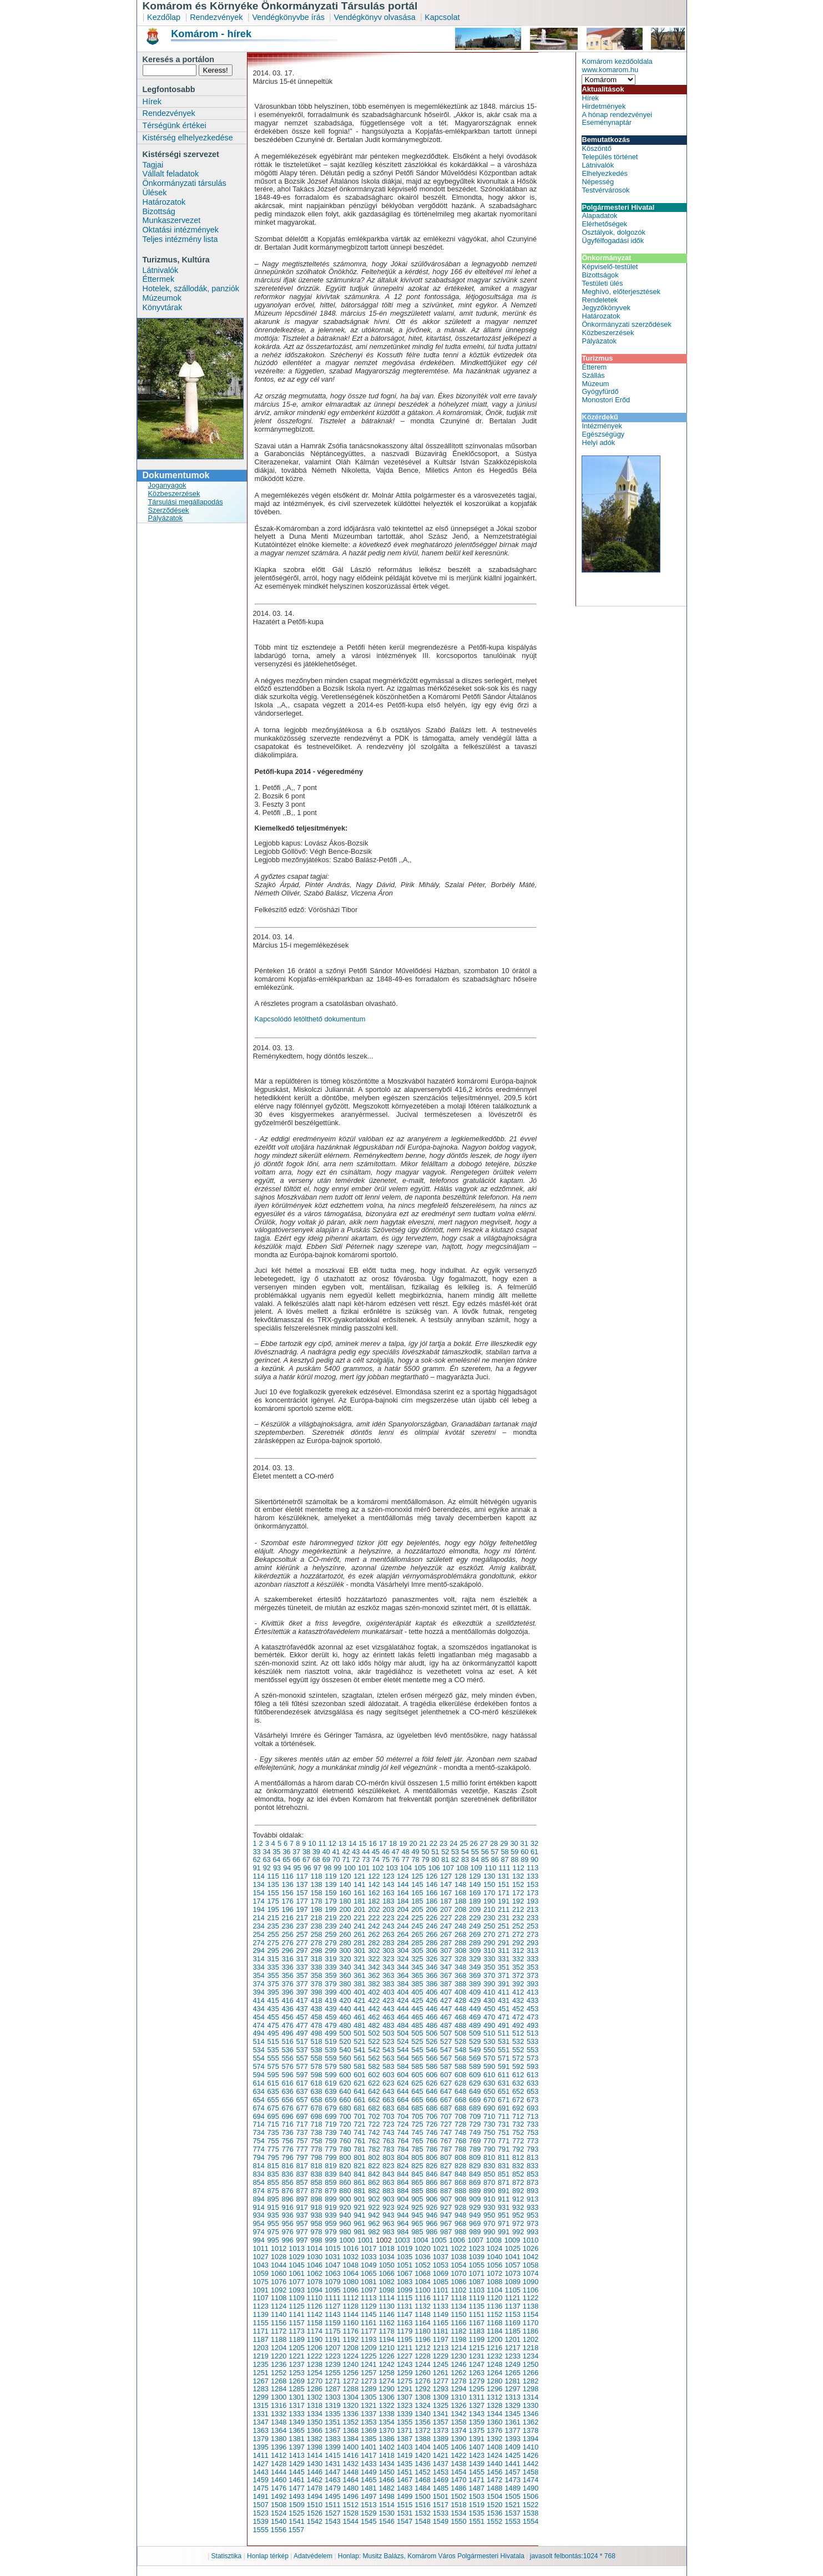  What do you see at coordinates (296, 2463) in the screenshot?
I see `1429` at bounding box center [296, 2463].